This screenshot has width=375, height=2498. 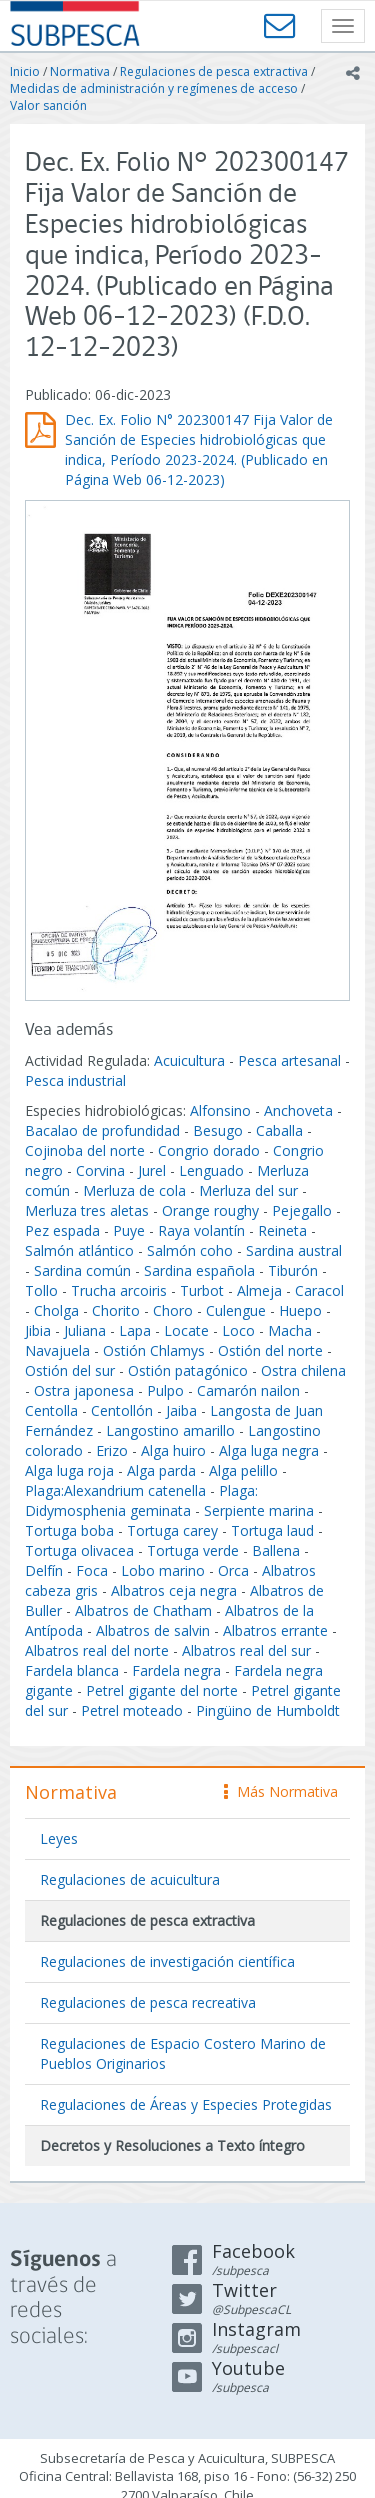 What do you see at coordinates (300, 1310) in the screenshot?
I see `Huepo` at bounding box center [300, 1310].